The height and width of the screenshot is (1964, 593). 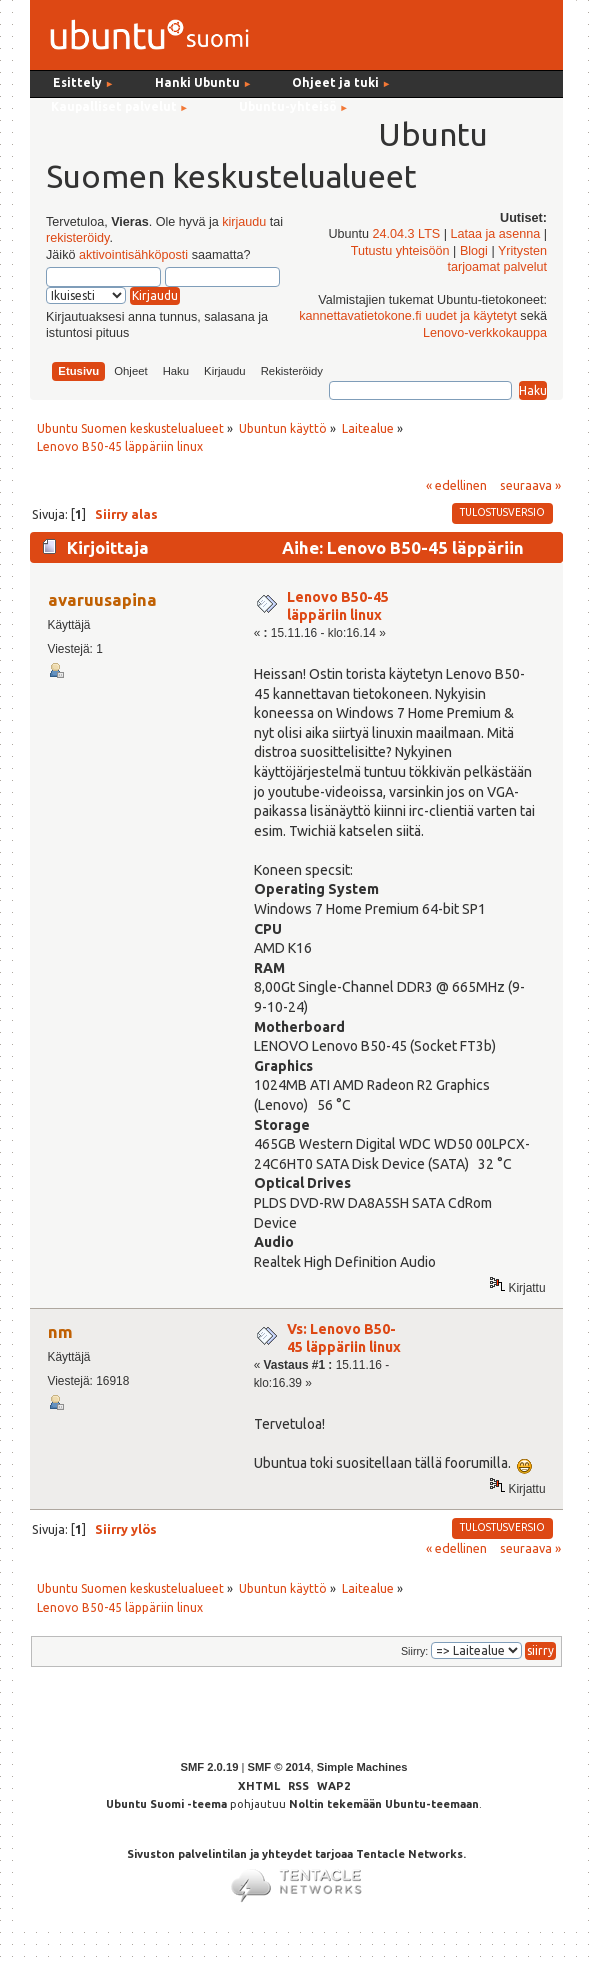 What do you see at coordinates (60, 1331) in the screenshot?
I see `nm` at bounding box center [60, 1331].